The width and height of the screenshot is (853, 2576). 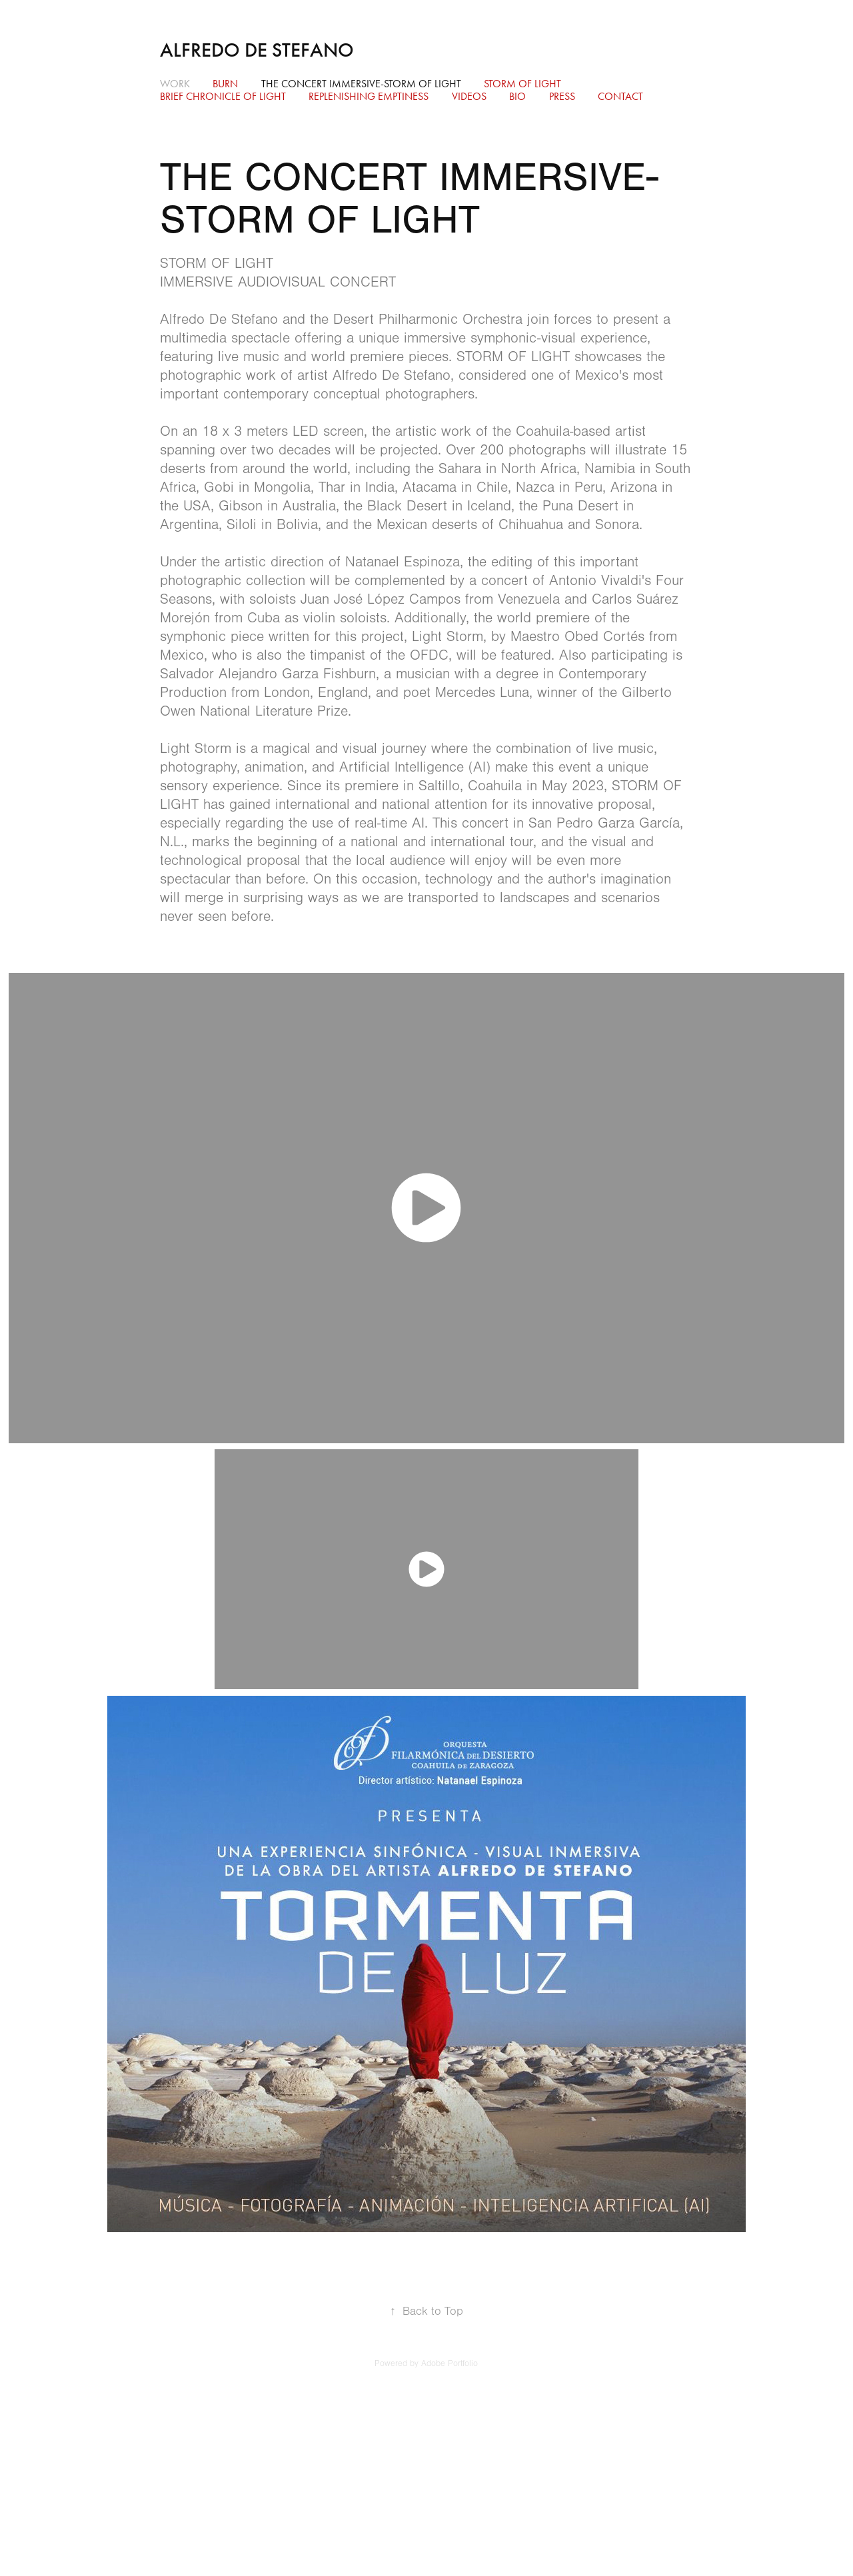 What do you see at coordinates (257, 50) in the screenshot?
I see `Alfredo De Stefano` at bounding box center [257, 50].